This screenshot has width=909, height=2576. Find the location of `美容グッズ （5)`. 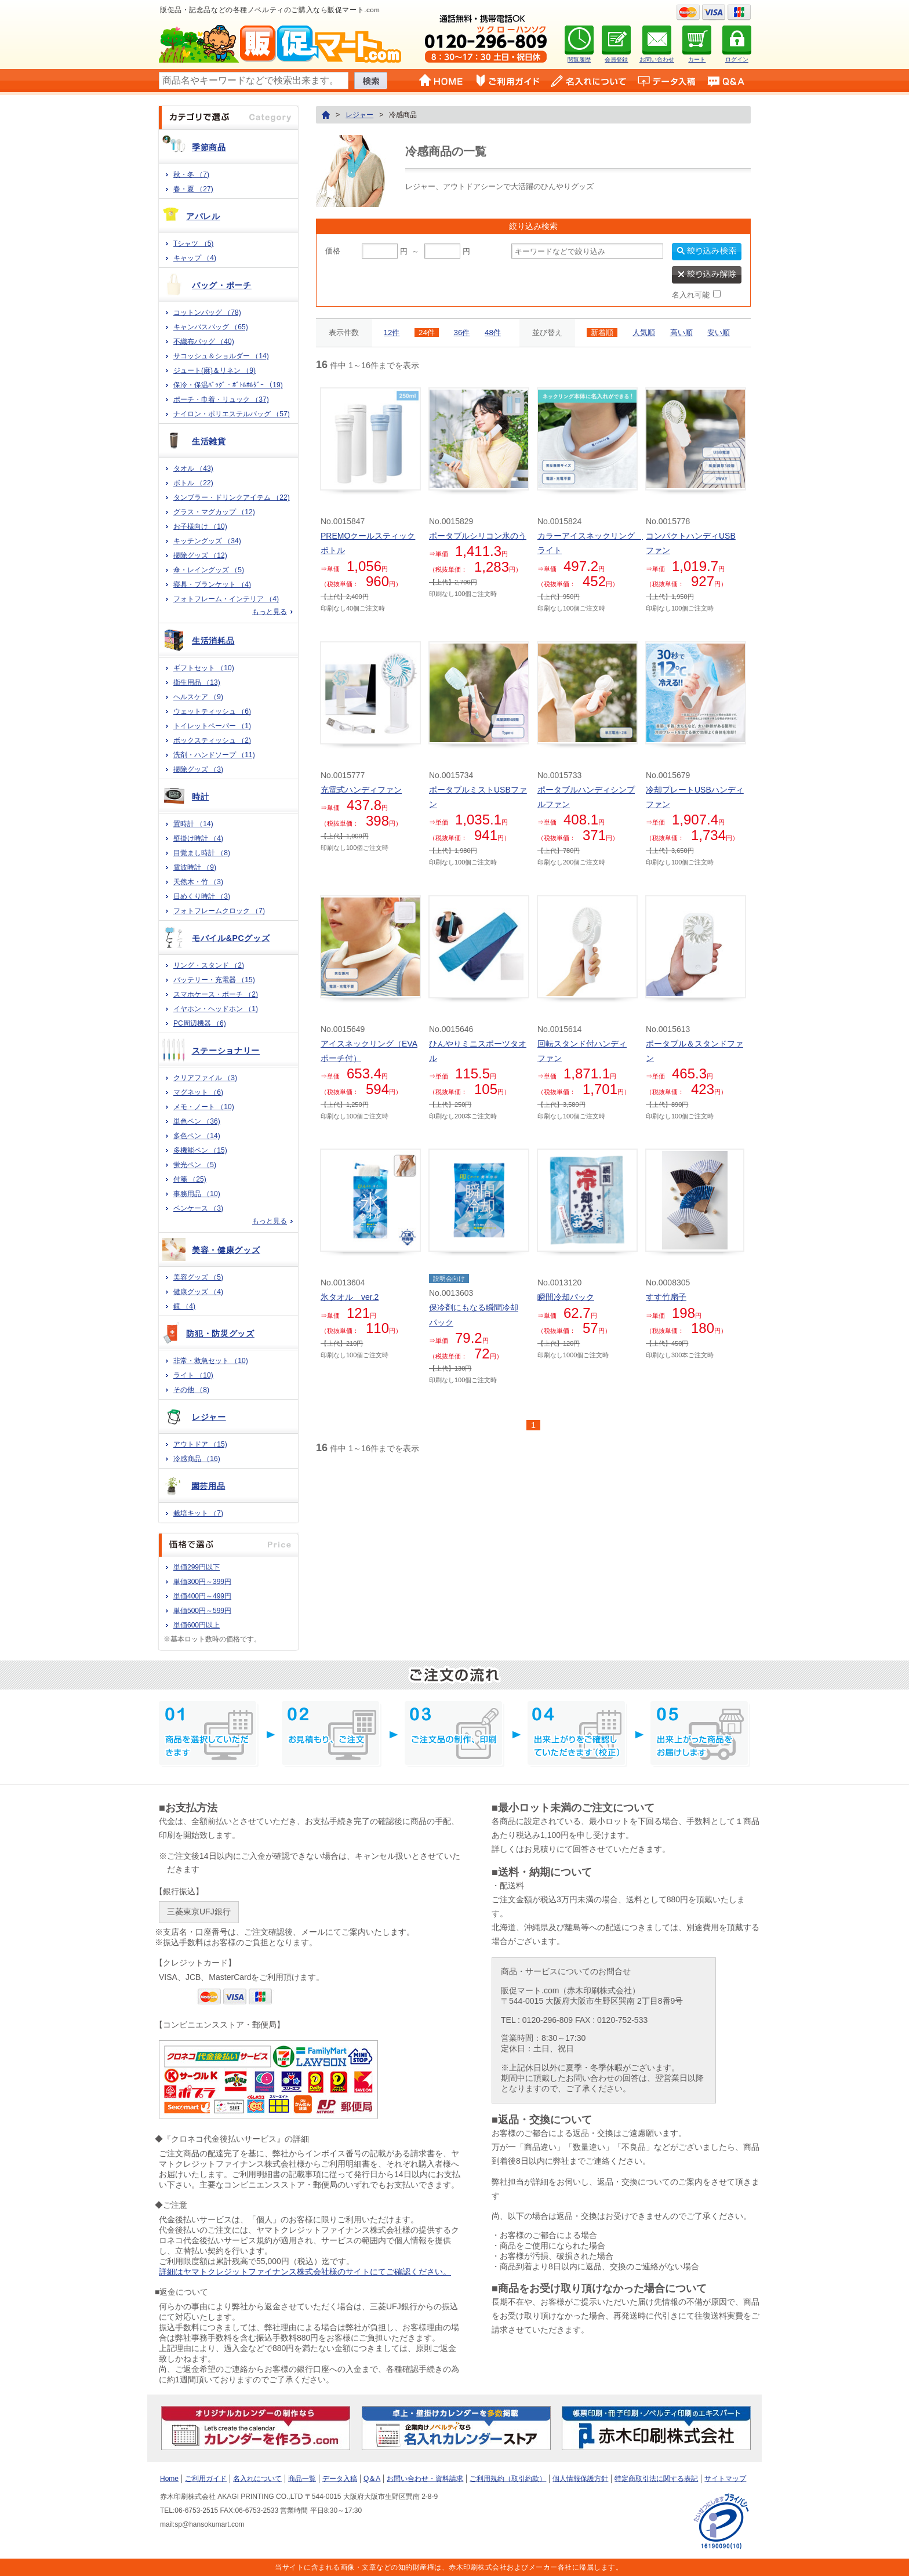

美容グッズ （5) is located at coordinates (198, 1277).